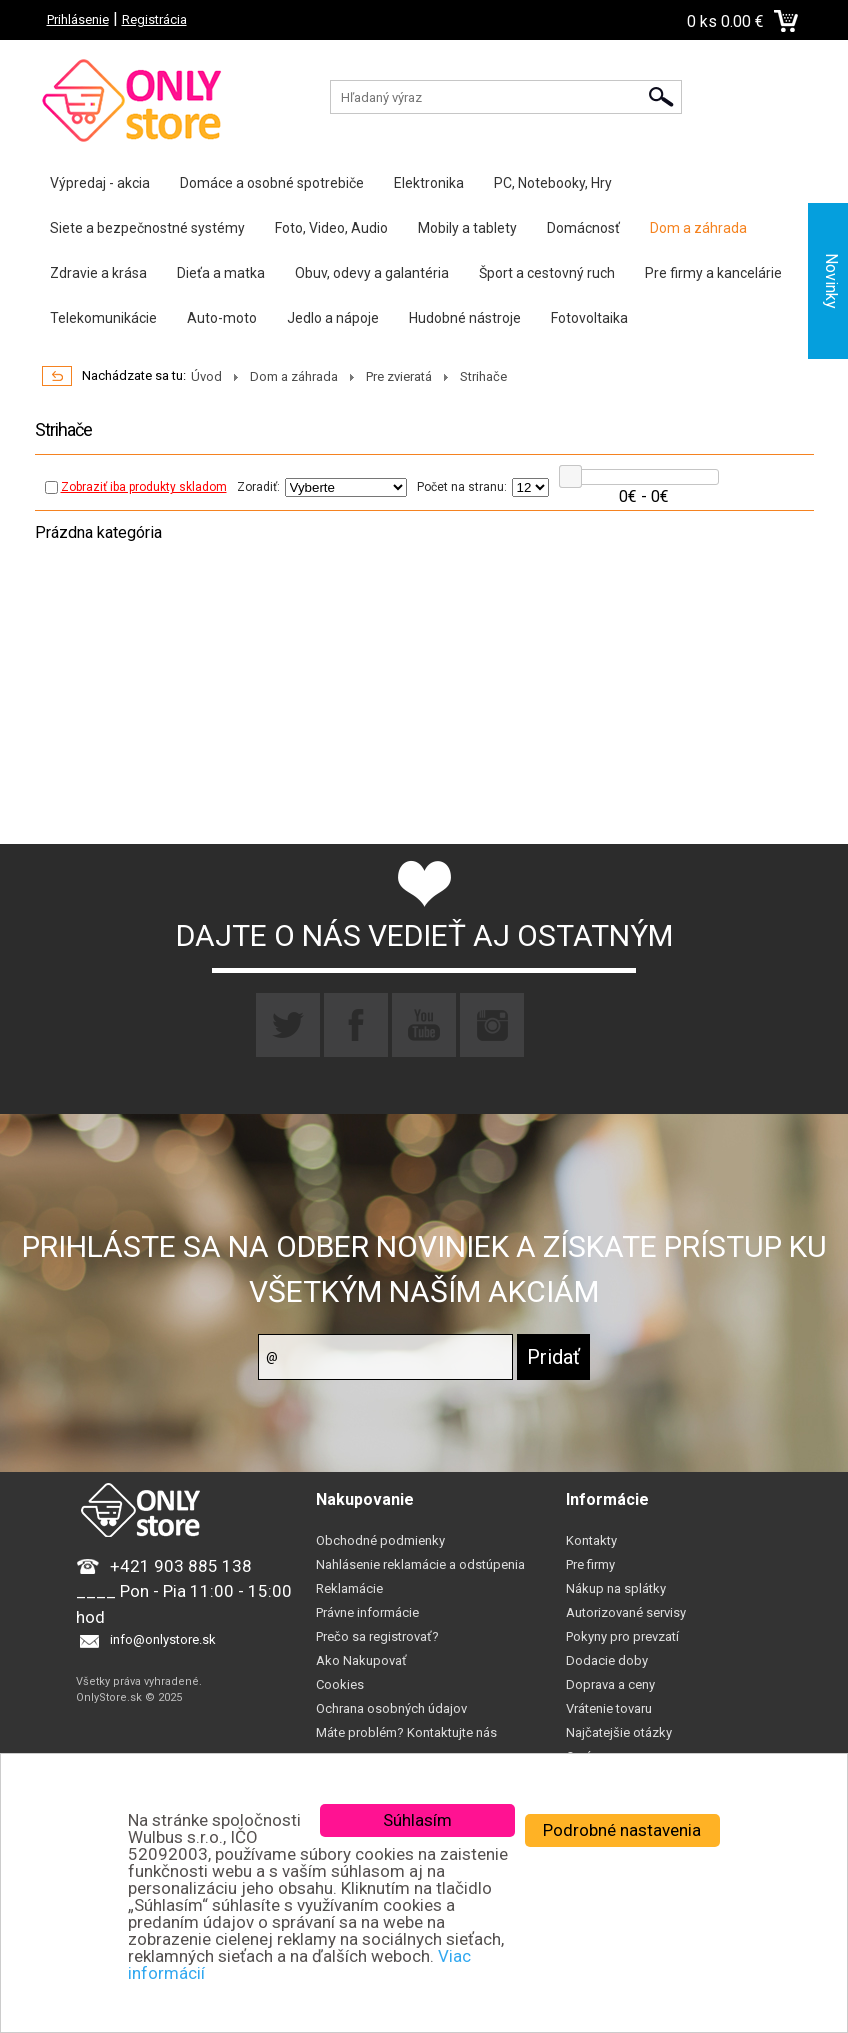  What do you see at coordinates (361, 1660) in the screenshot?
I see `Ako Nakupovať` at bounding box center [361, 1660].